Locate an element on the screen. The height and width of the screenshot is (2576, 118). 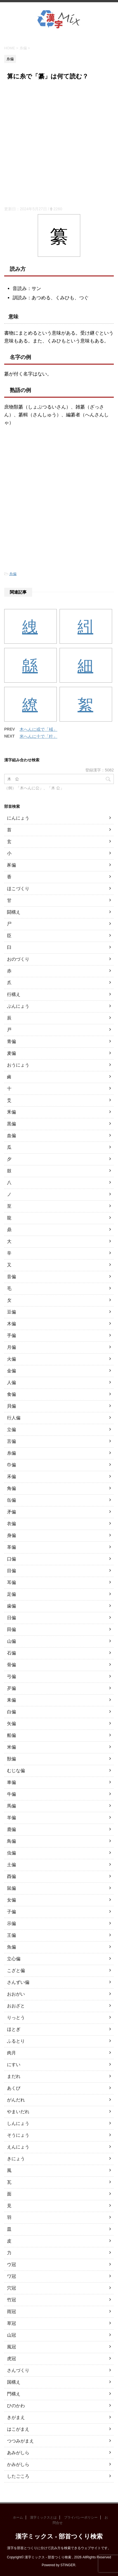
漢字ミックス - 部首つくり検索 is located at coordinates (59, 2536).